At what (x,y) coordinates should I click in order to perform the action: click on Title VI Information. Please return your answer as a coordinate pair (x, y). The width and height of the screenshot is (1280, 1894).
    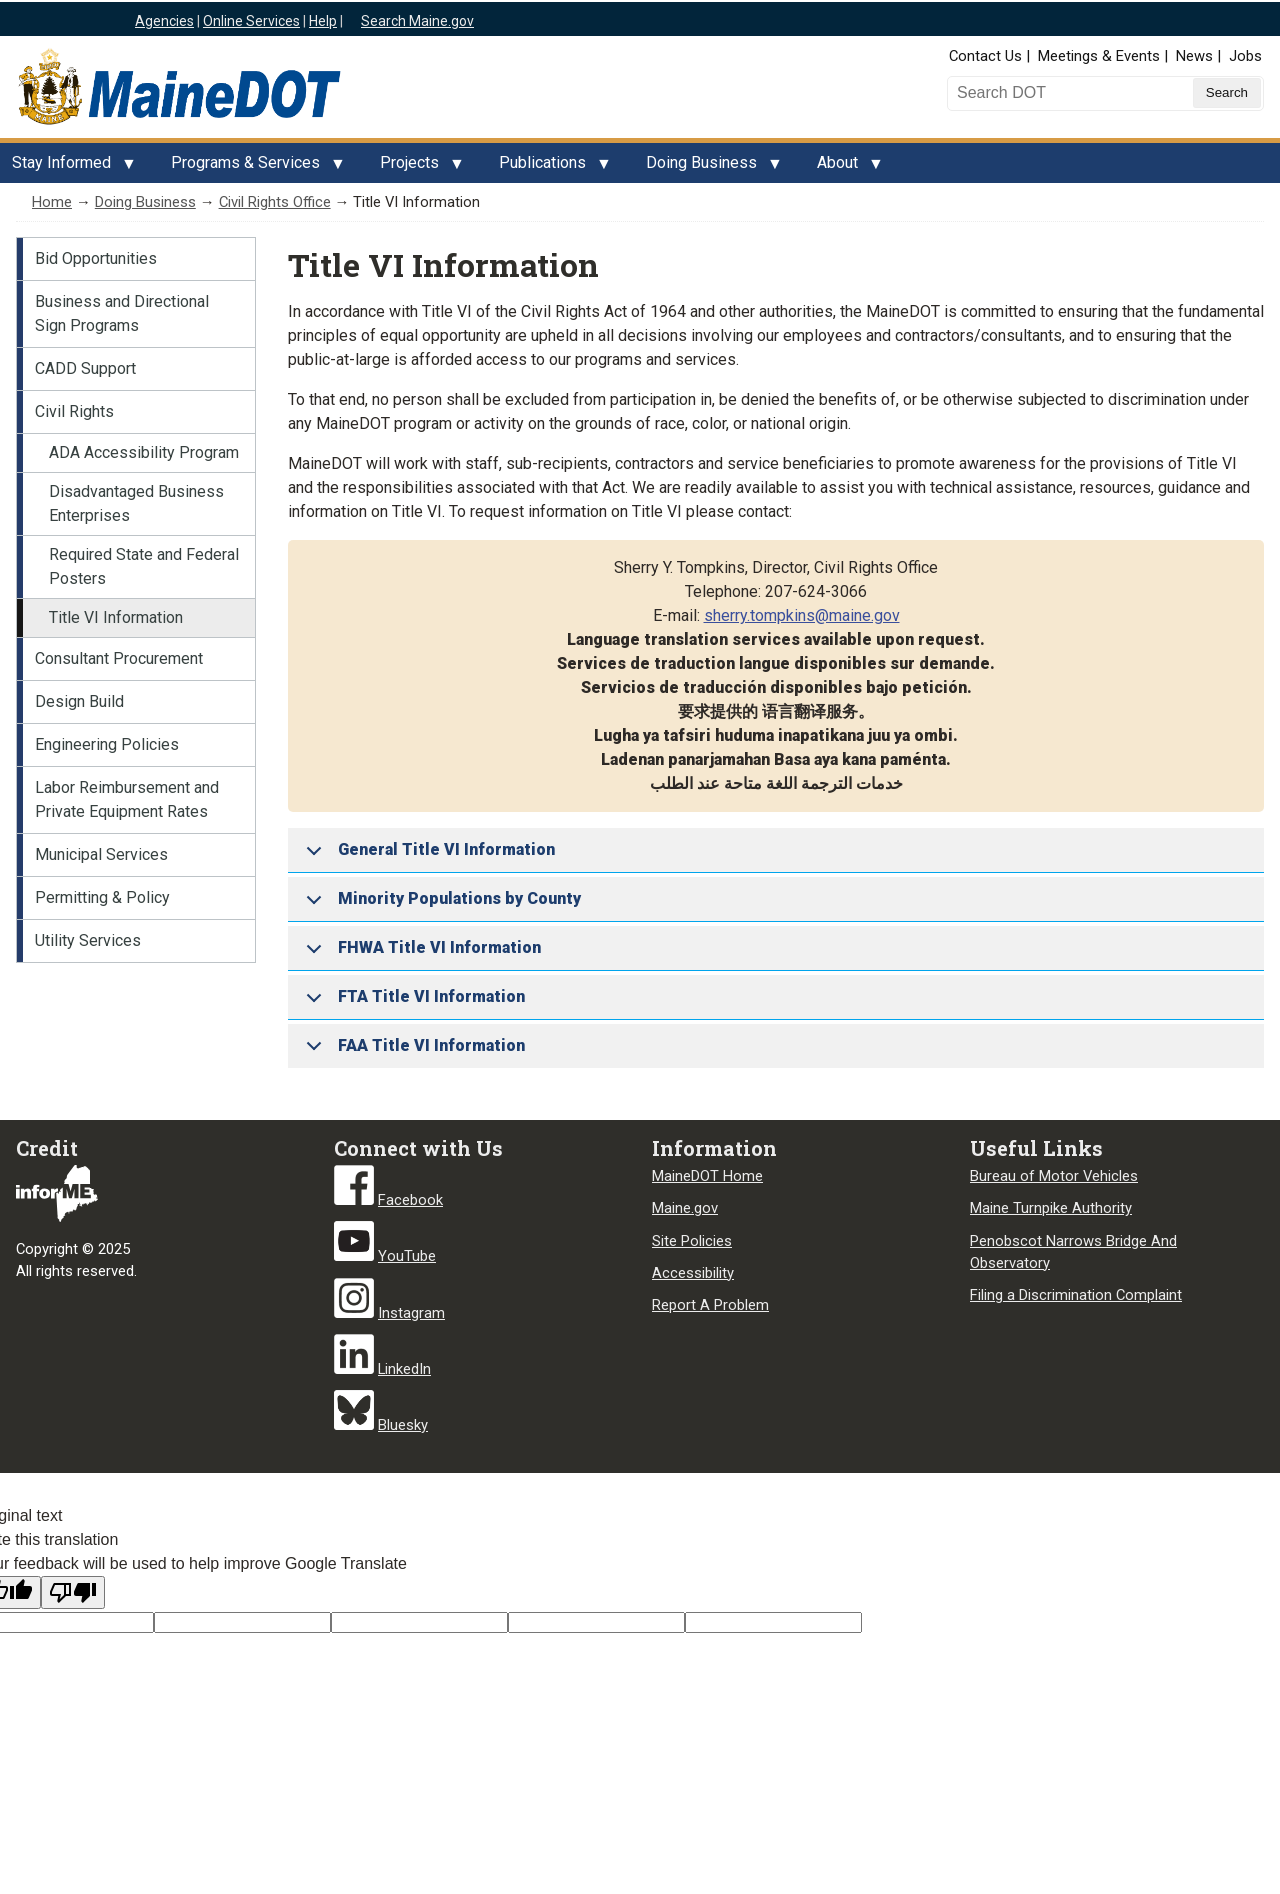
    Looking at the image, I should click on (116, 617).